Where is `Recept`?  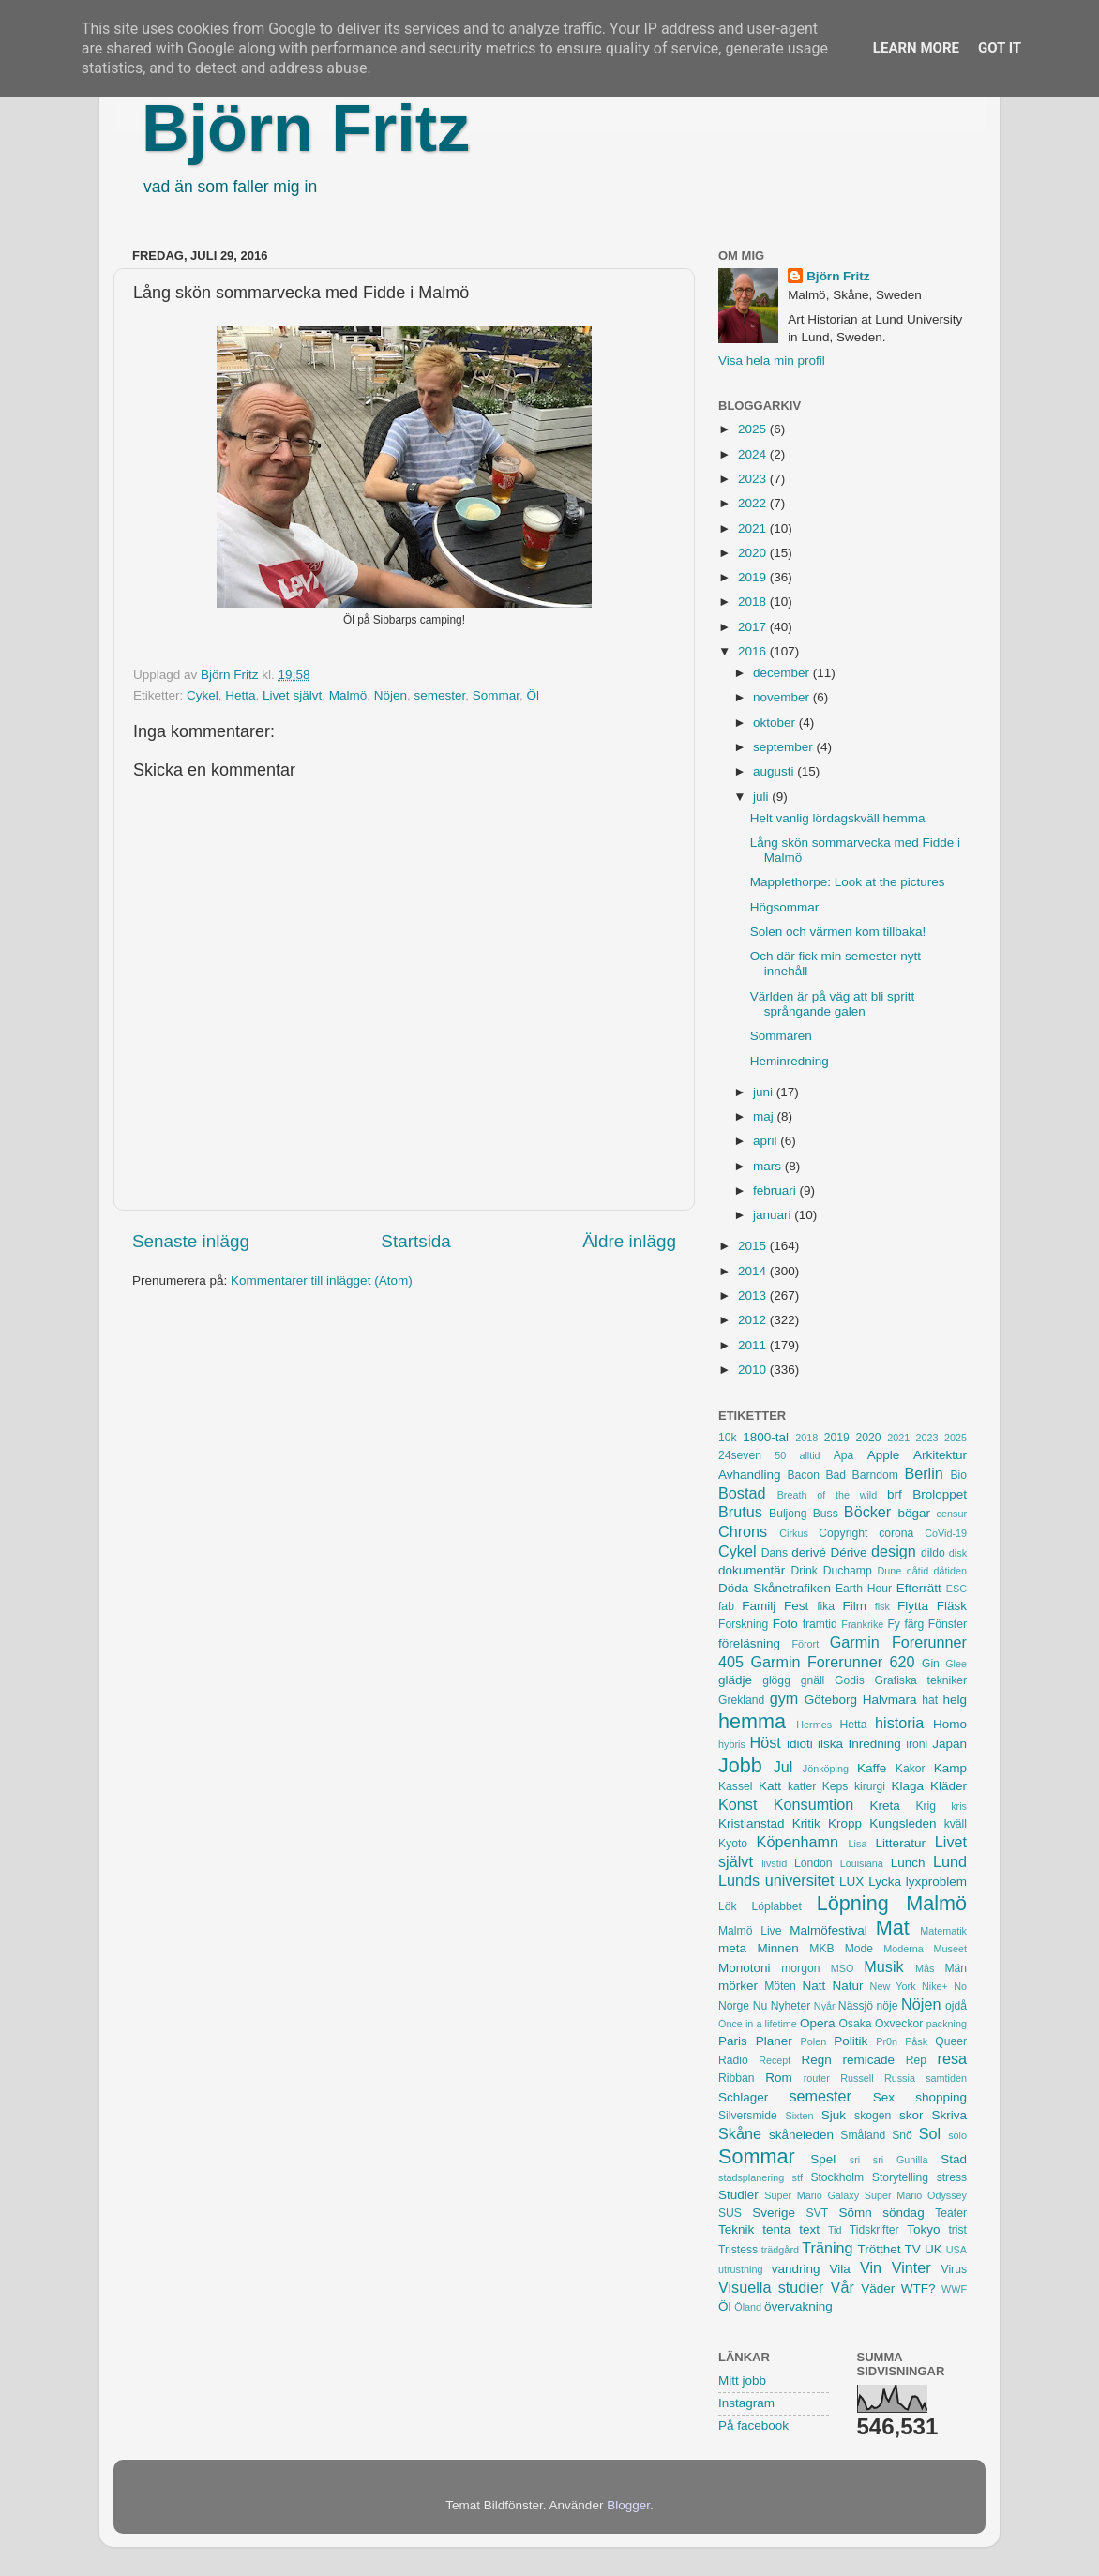 Recept is located at coordinates (774, 2060).